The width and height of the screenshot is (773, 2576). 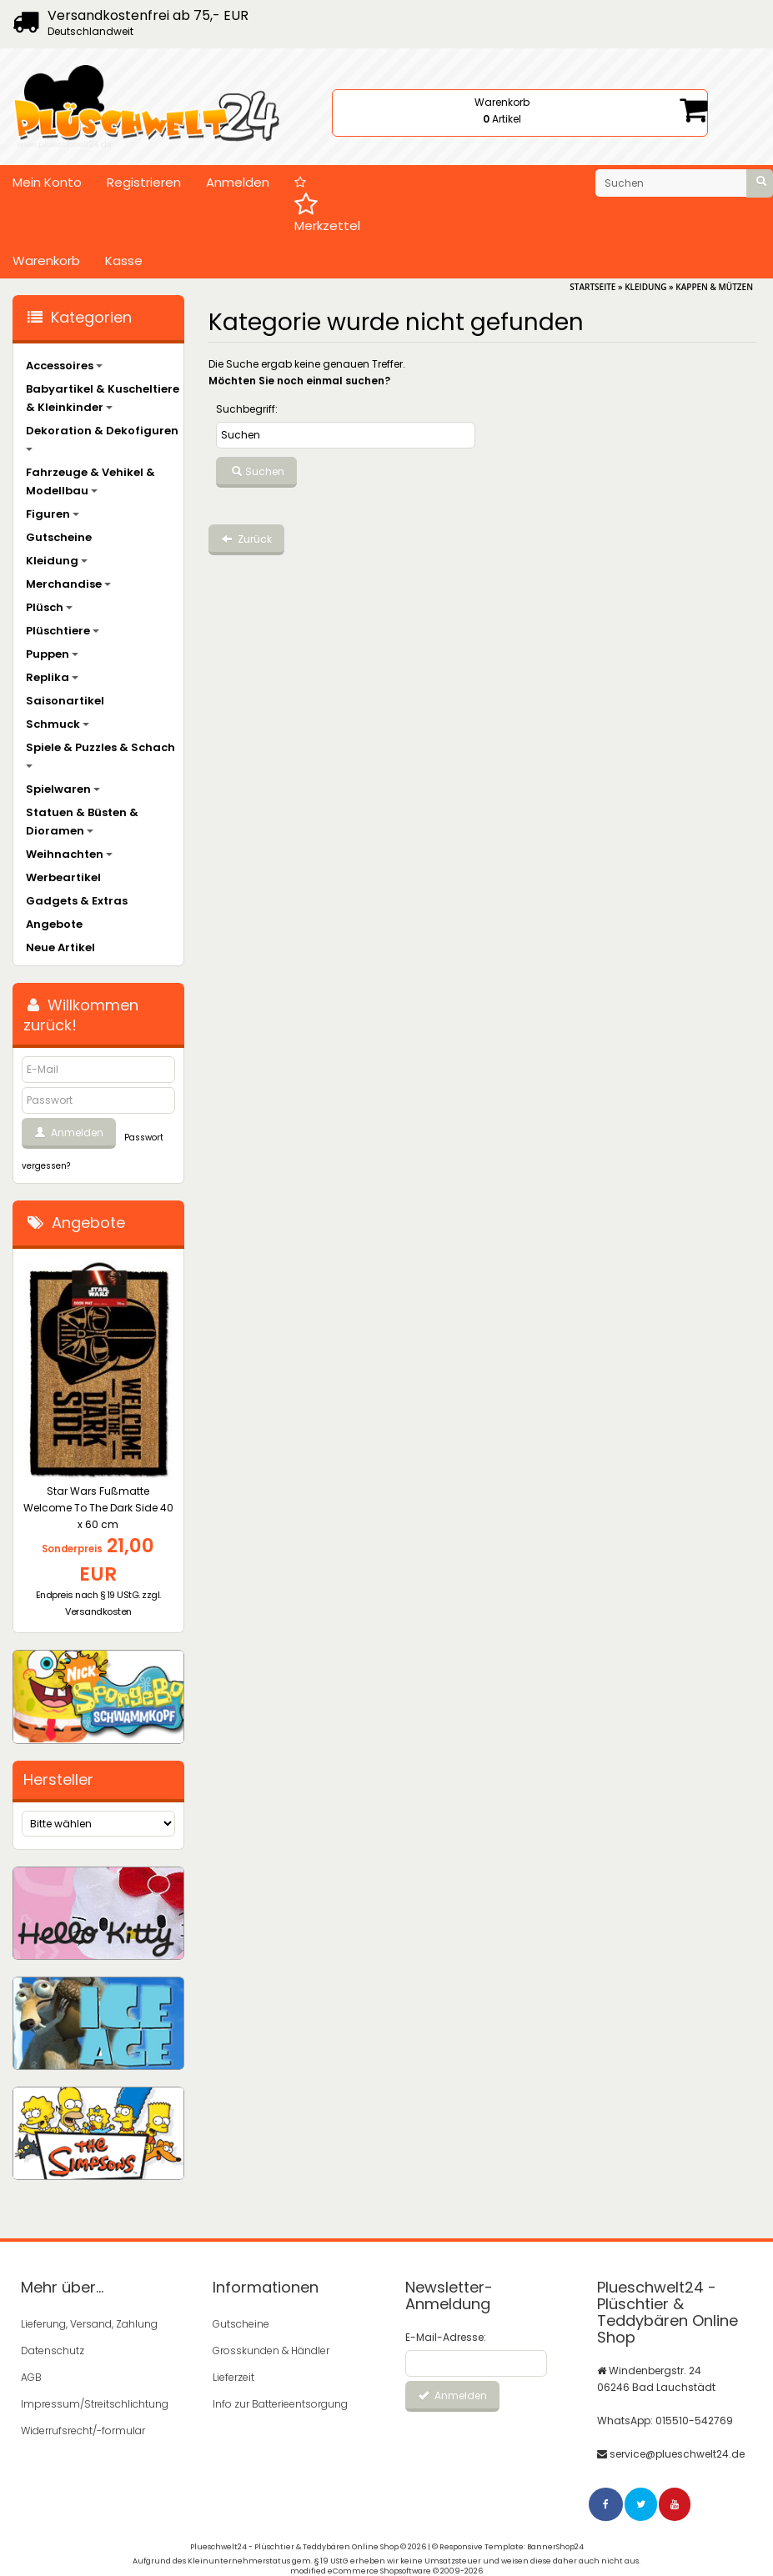 I want to click on service@plueschwelt24.de, so click(x=677, y=2454).